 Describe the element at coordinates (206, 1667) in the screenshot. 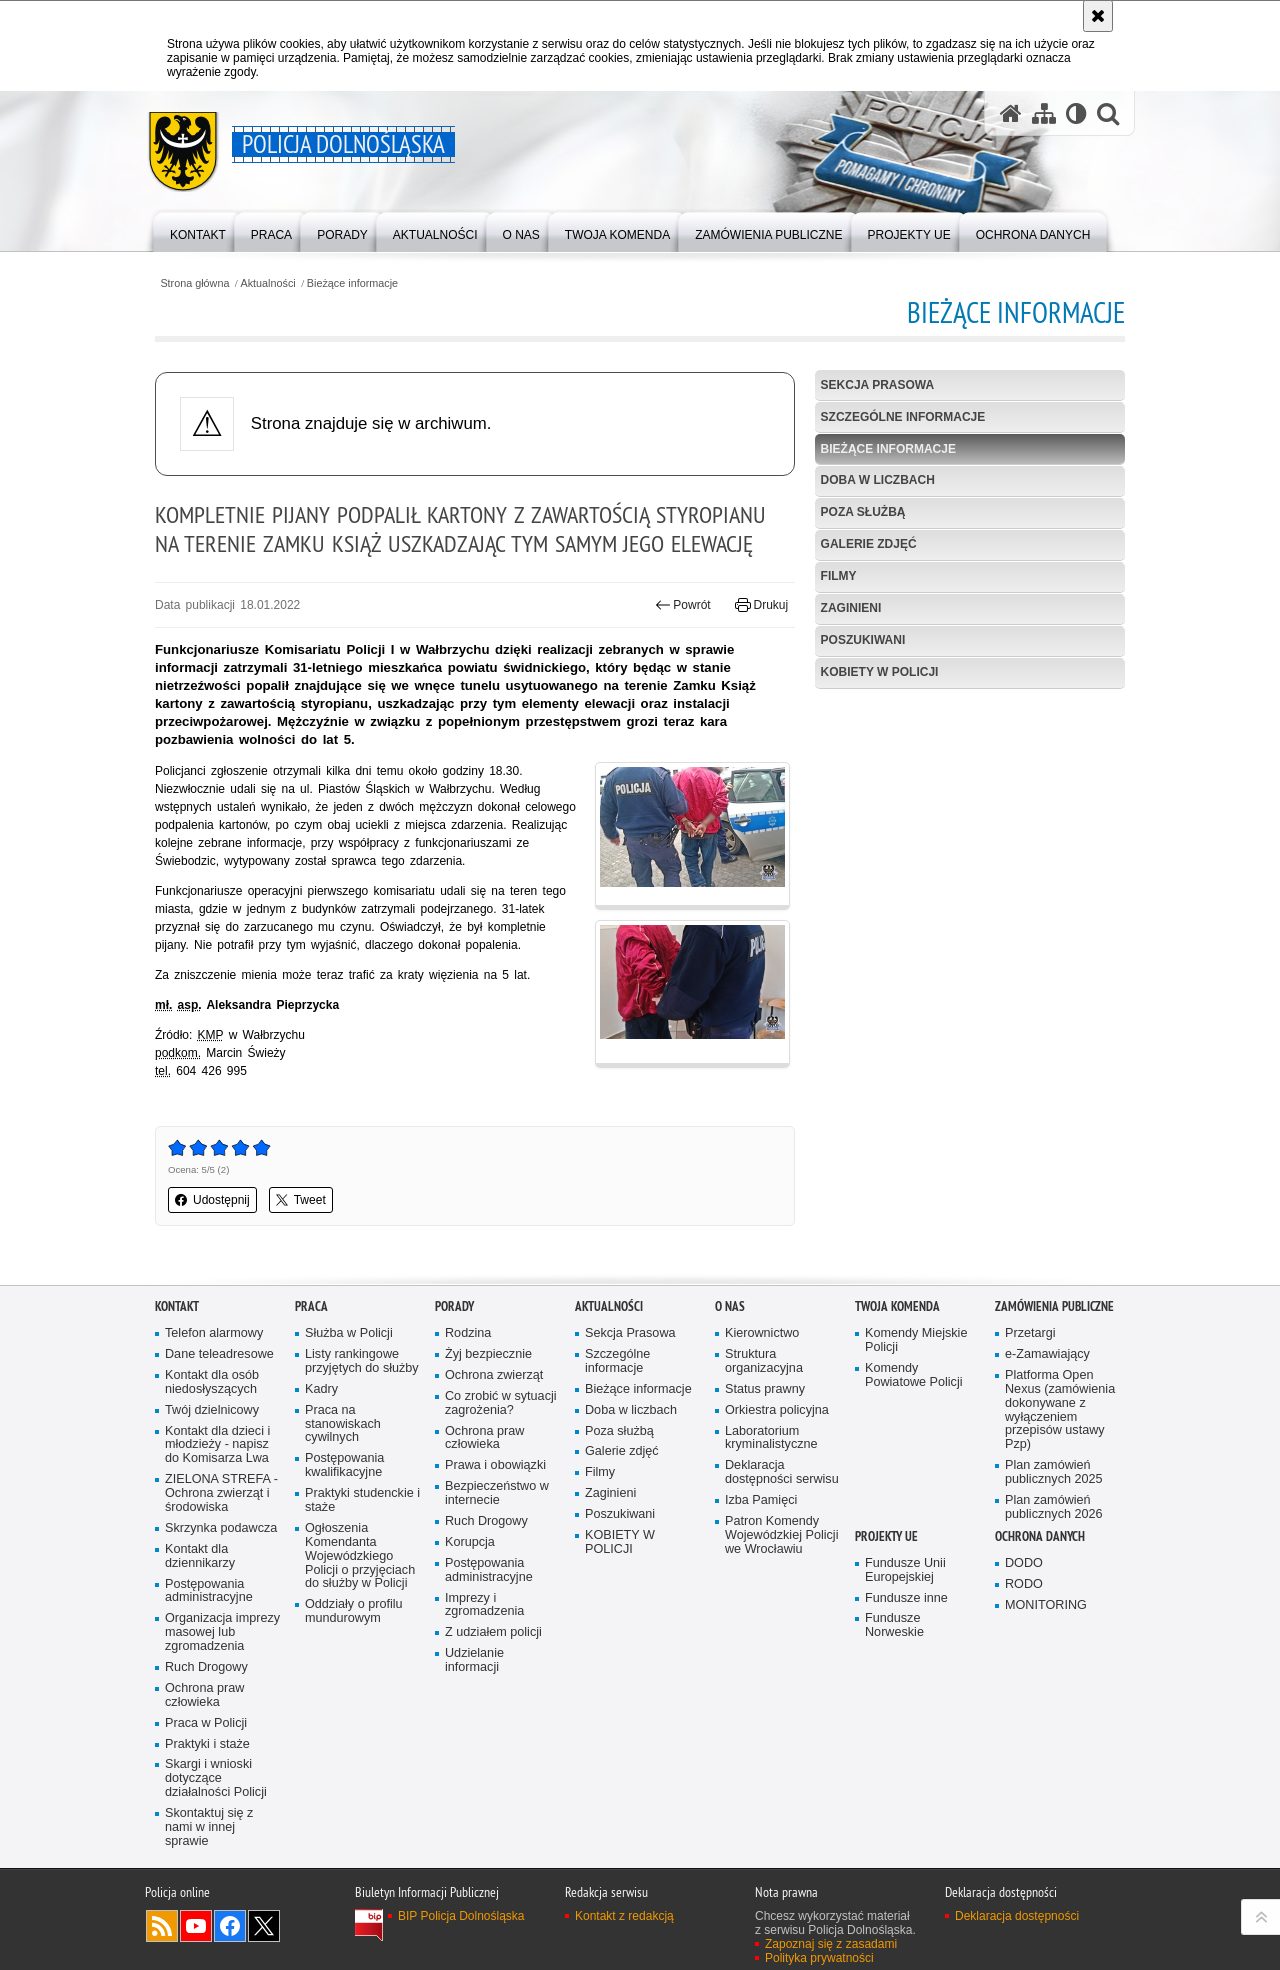

I see `Ruch Drogowy` at that location.